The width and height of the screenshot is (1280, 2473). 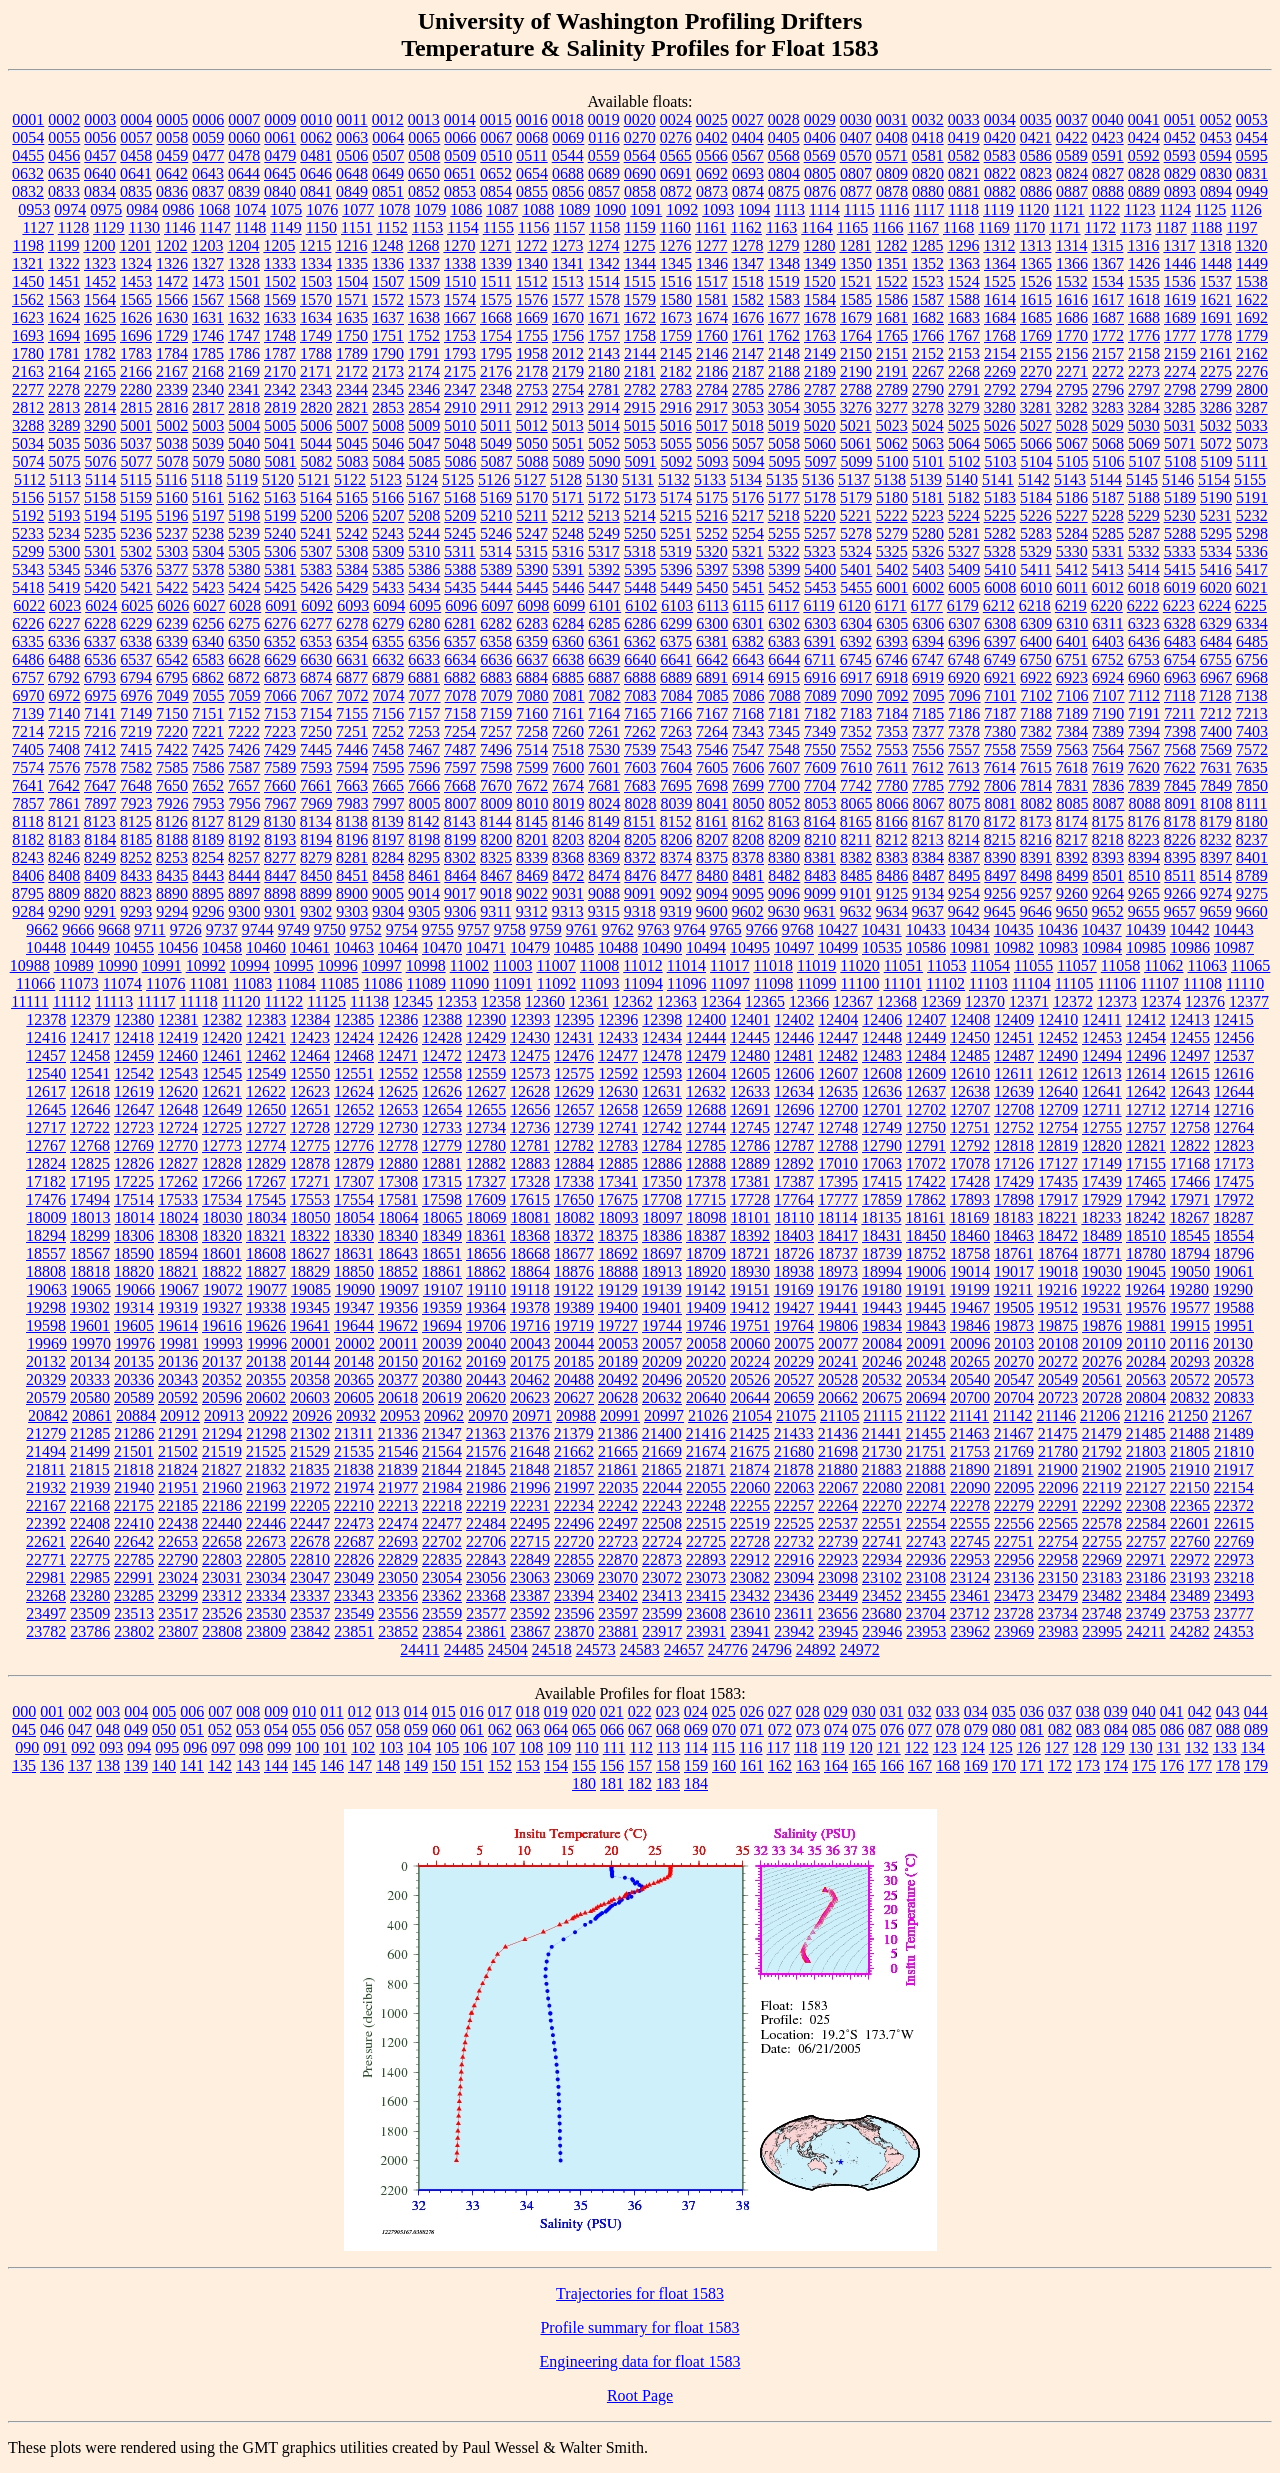 What do you see at coordinates (208, 497) in the screenshot?
I see `5161` at bounding box center [208, 497].